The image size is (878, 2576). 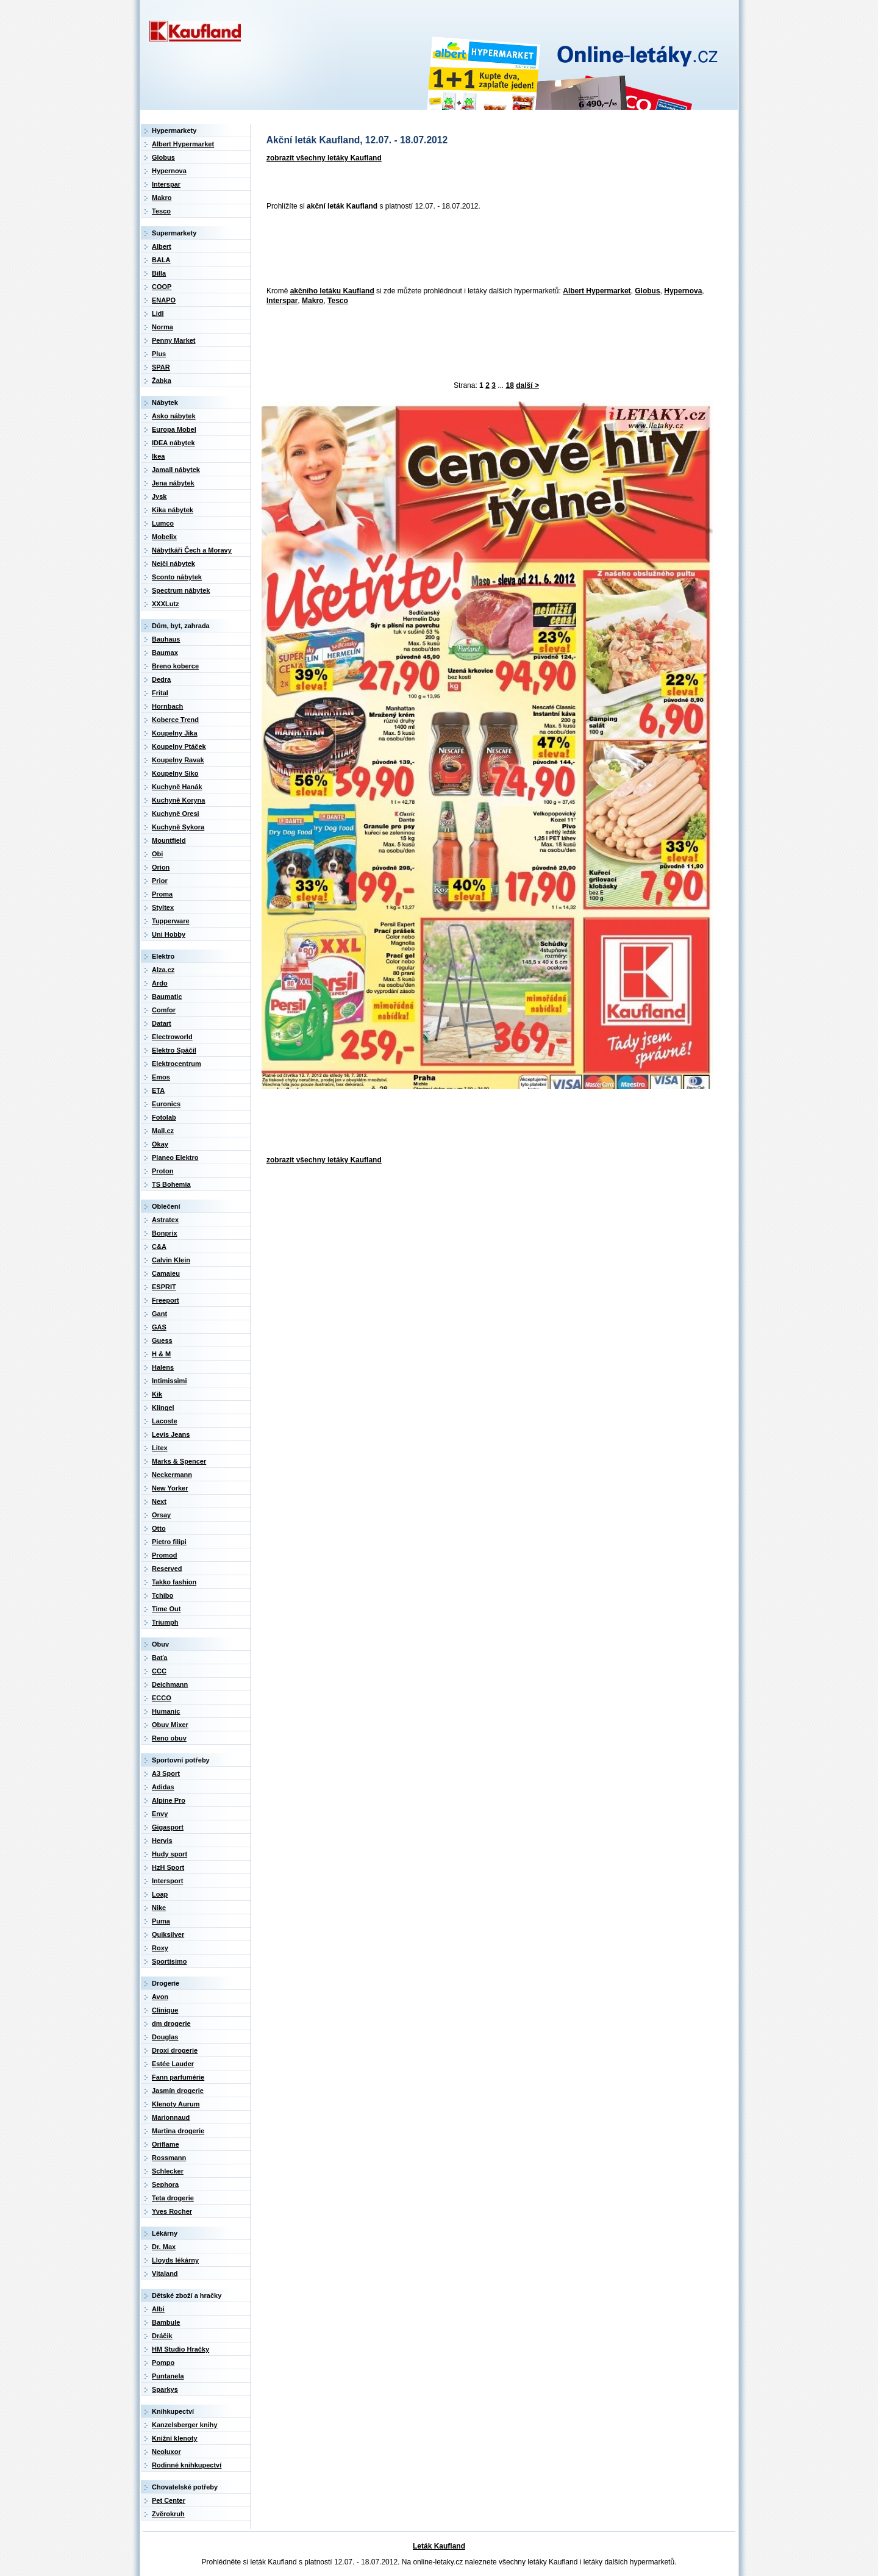 What do you see at coordinates (177, 577) in the screenshot?
I see `Sconto nábytek` at bounding box center [177, 577].